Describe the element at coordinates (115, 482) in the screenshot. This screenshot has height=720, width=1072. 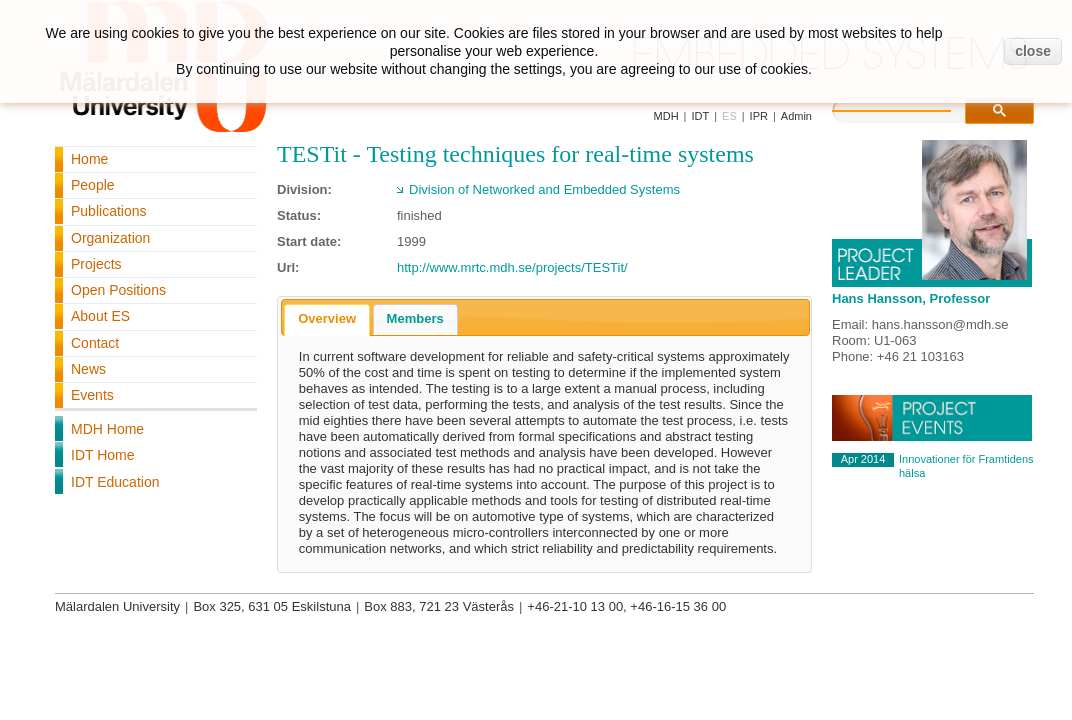
I see `IDT Education` at that location.